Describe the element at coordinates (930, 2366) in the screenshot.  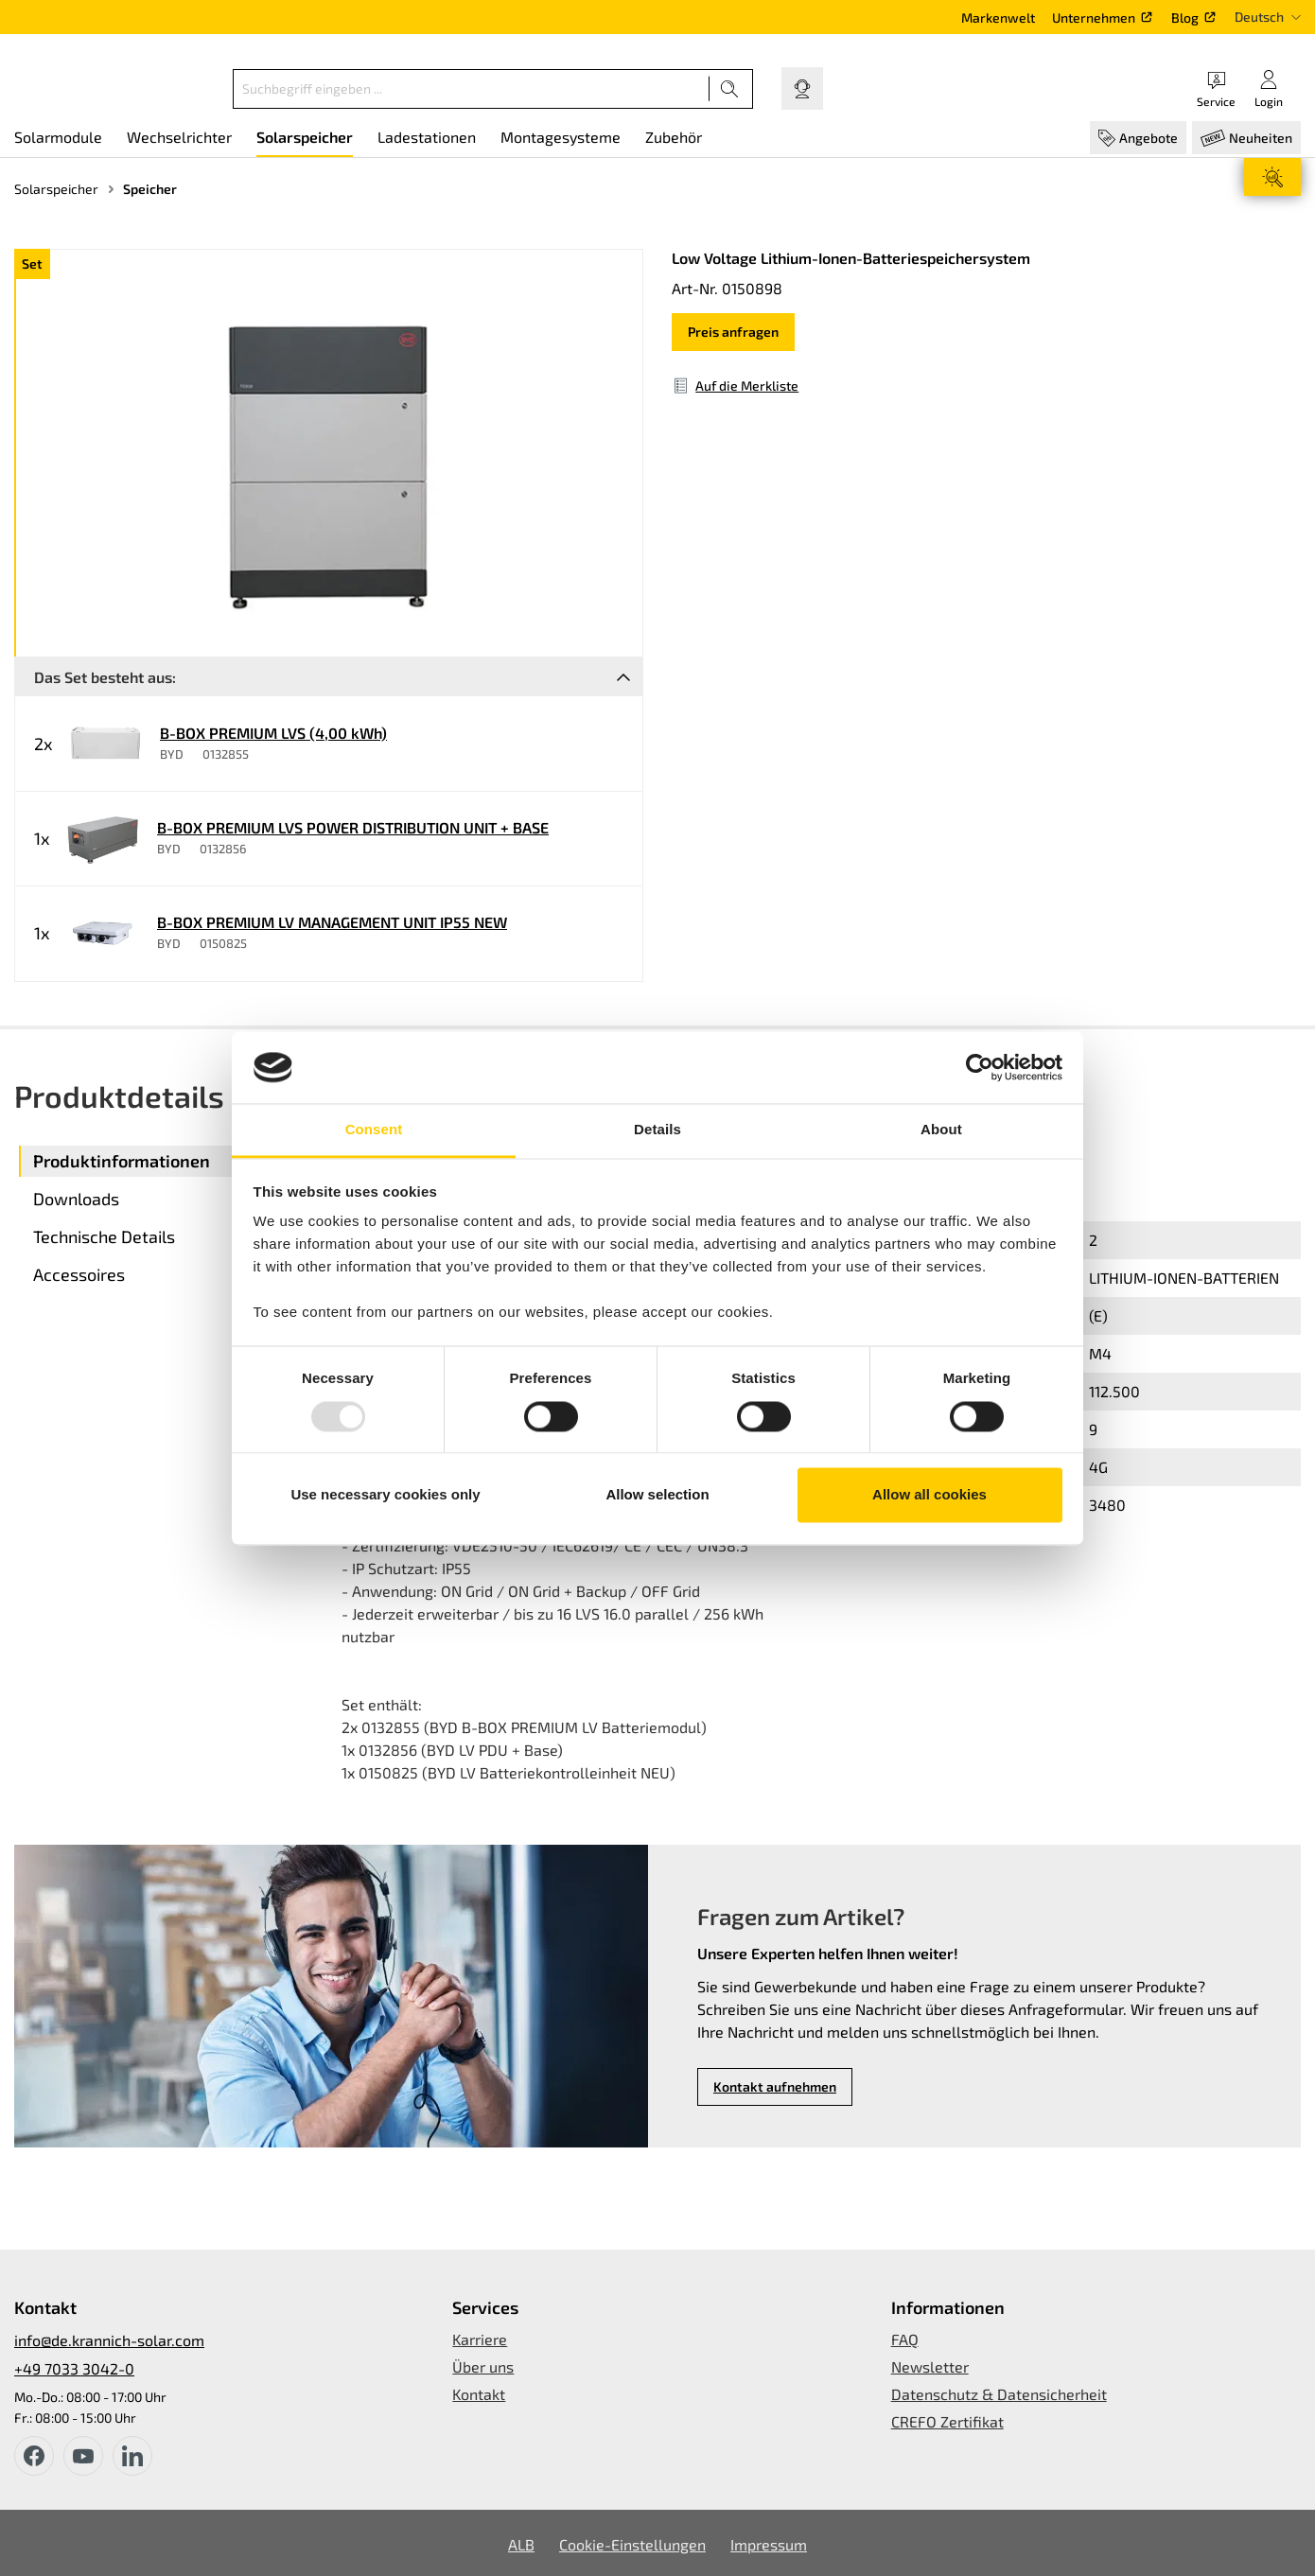
I see `Newsletter` at that location.